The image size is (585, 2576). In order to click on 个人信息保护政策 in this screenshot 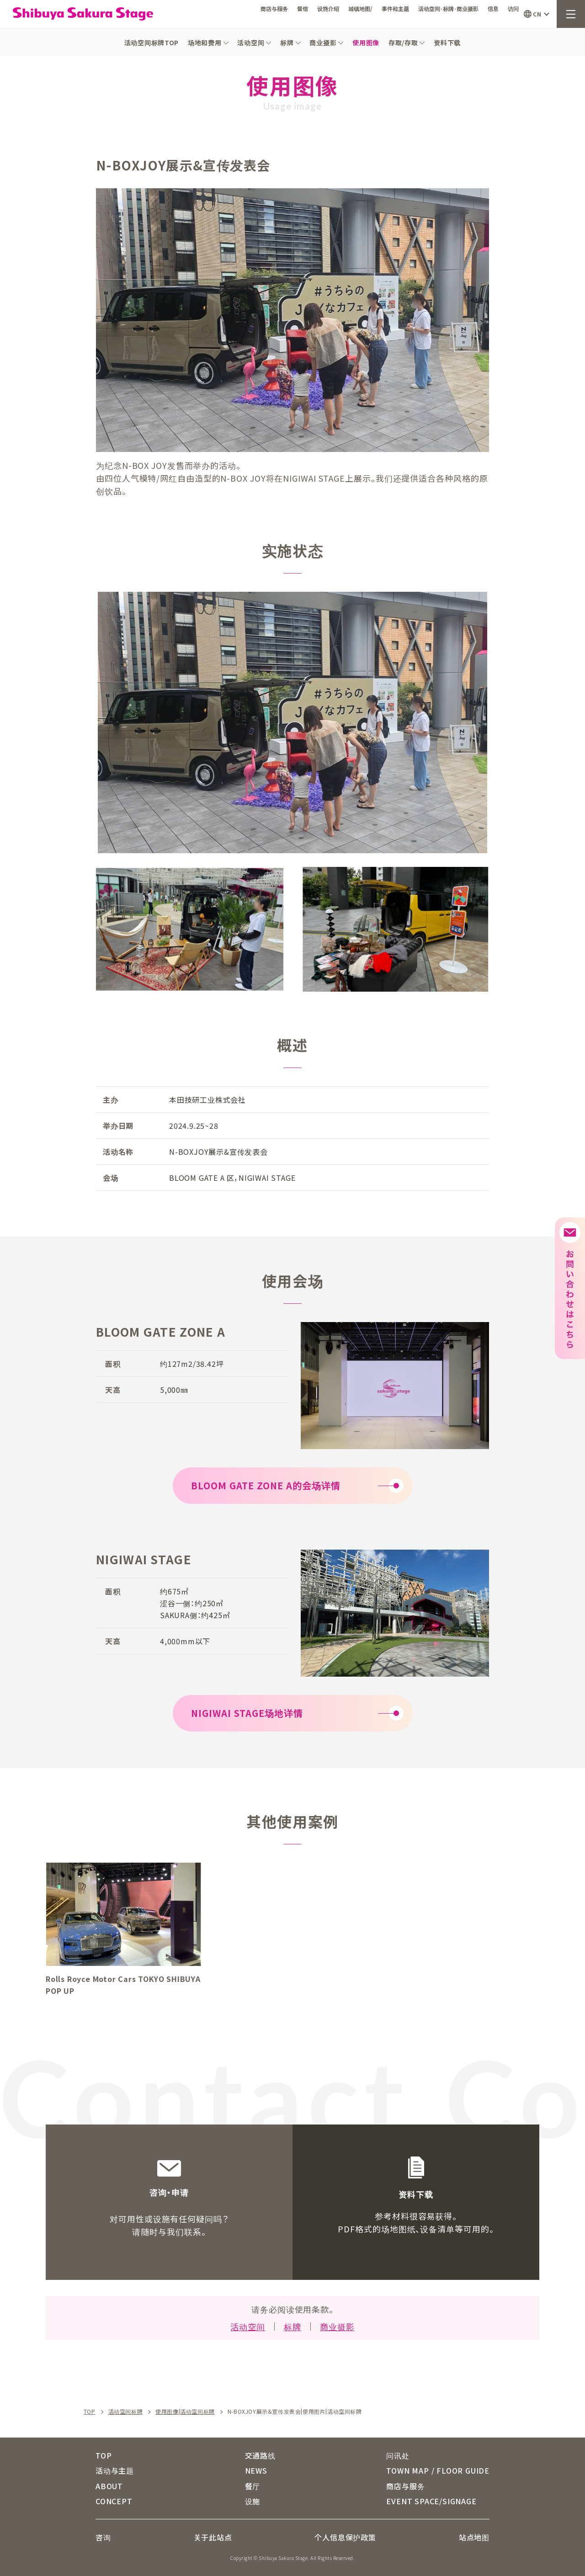, I will do `click(345, 2537)`.